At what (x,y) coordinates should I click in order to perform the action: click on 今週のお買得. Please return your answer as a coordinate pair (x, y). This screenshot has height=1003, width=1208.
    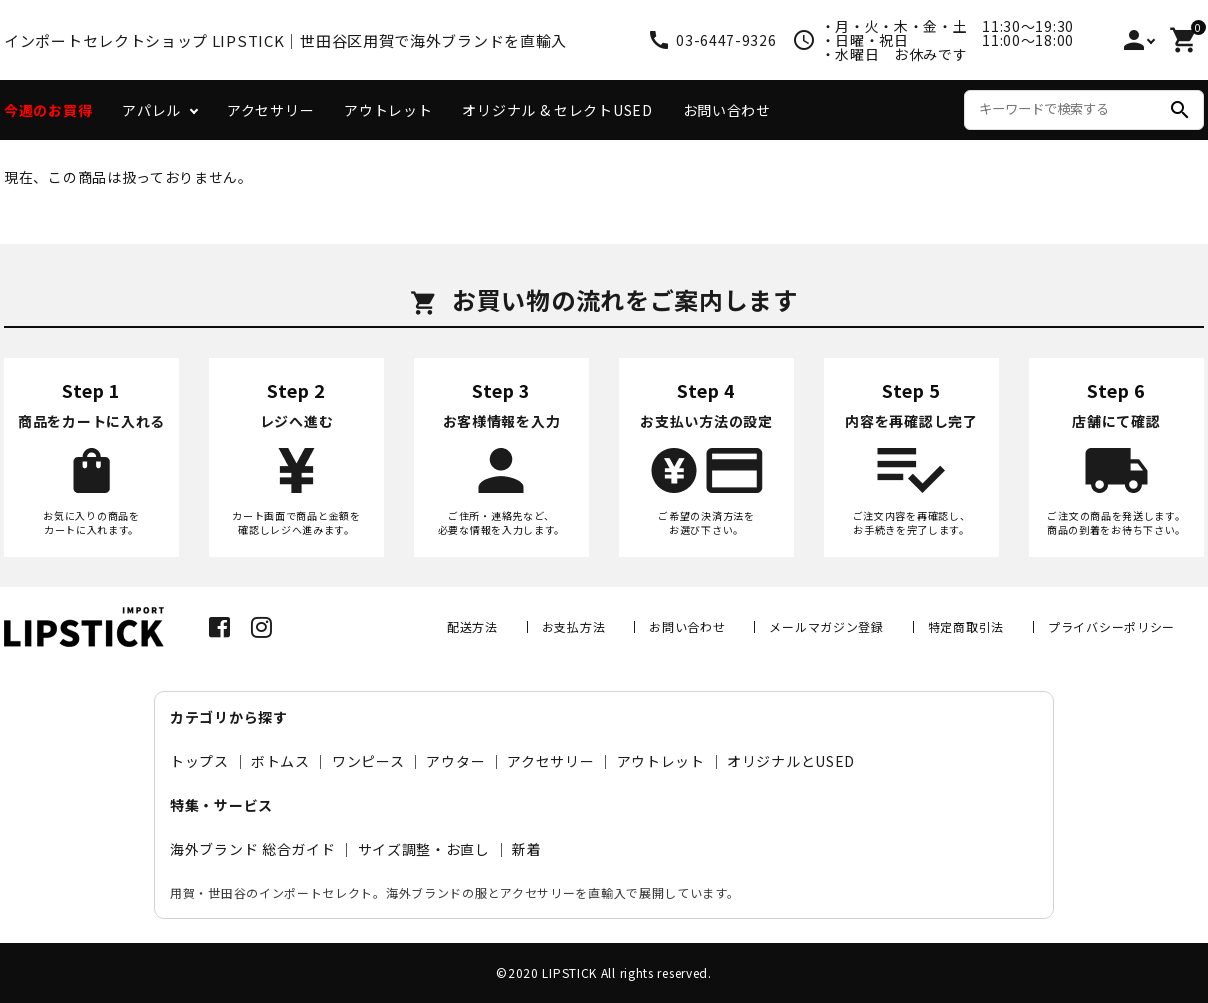
    Looking at the image, I should click on (48, 110).